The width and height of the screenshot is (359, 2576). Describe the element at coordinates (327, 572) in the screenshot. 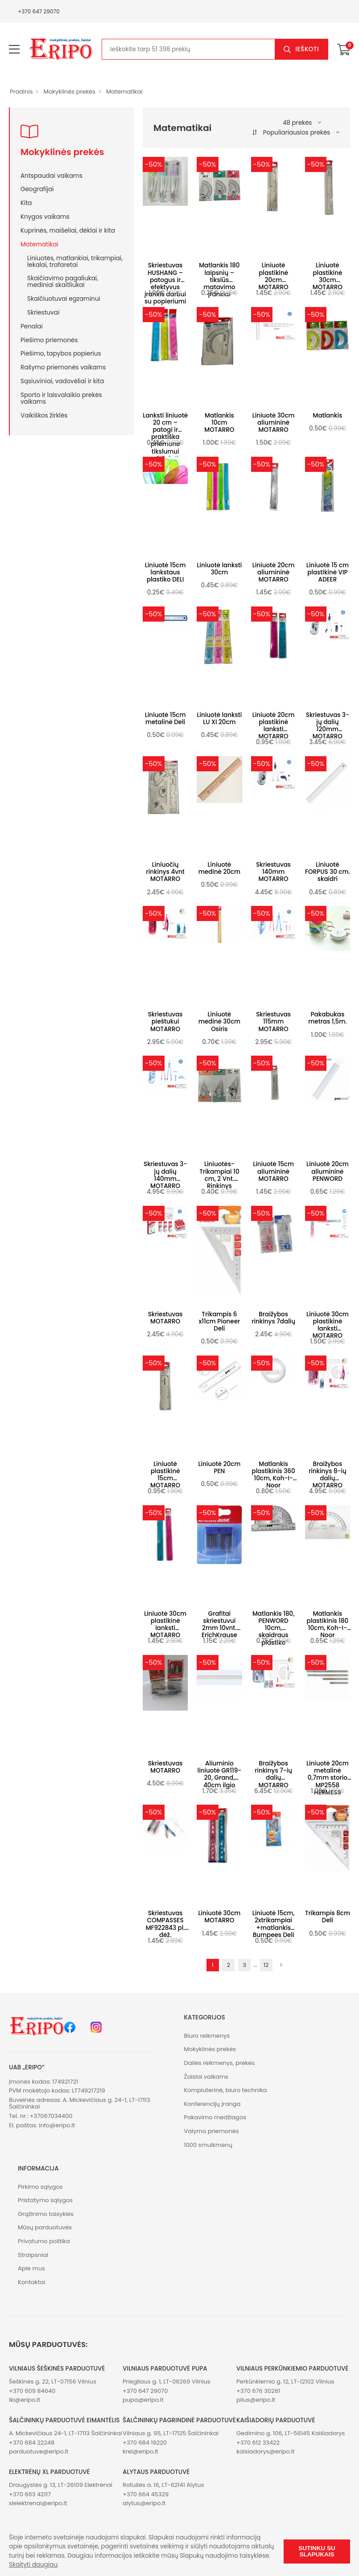

I see `Liniuotė 15 cm plastikinė VIP ADEER` at that location.